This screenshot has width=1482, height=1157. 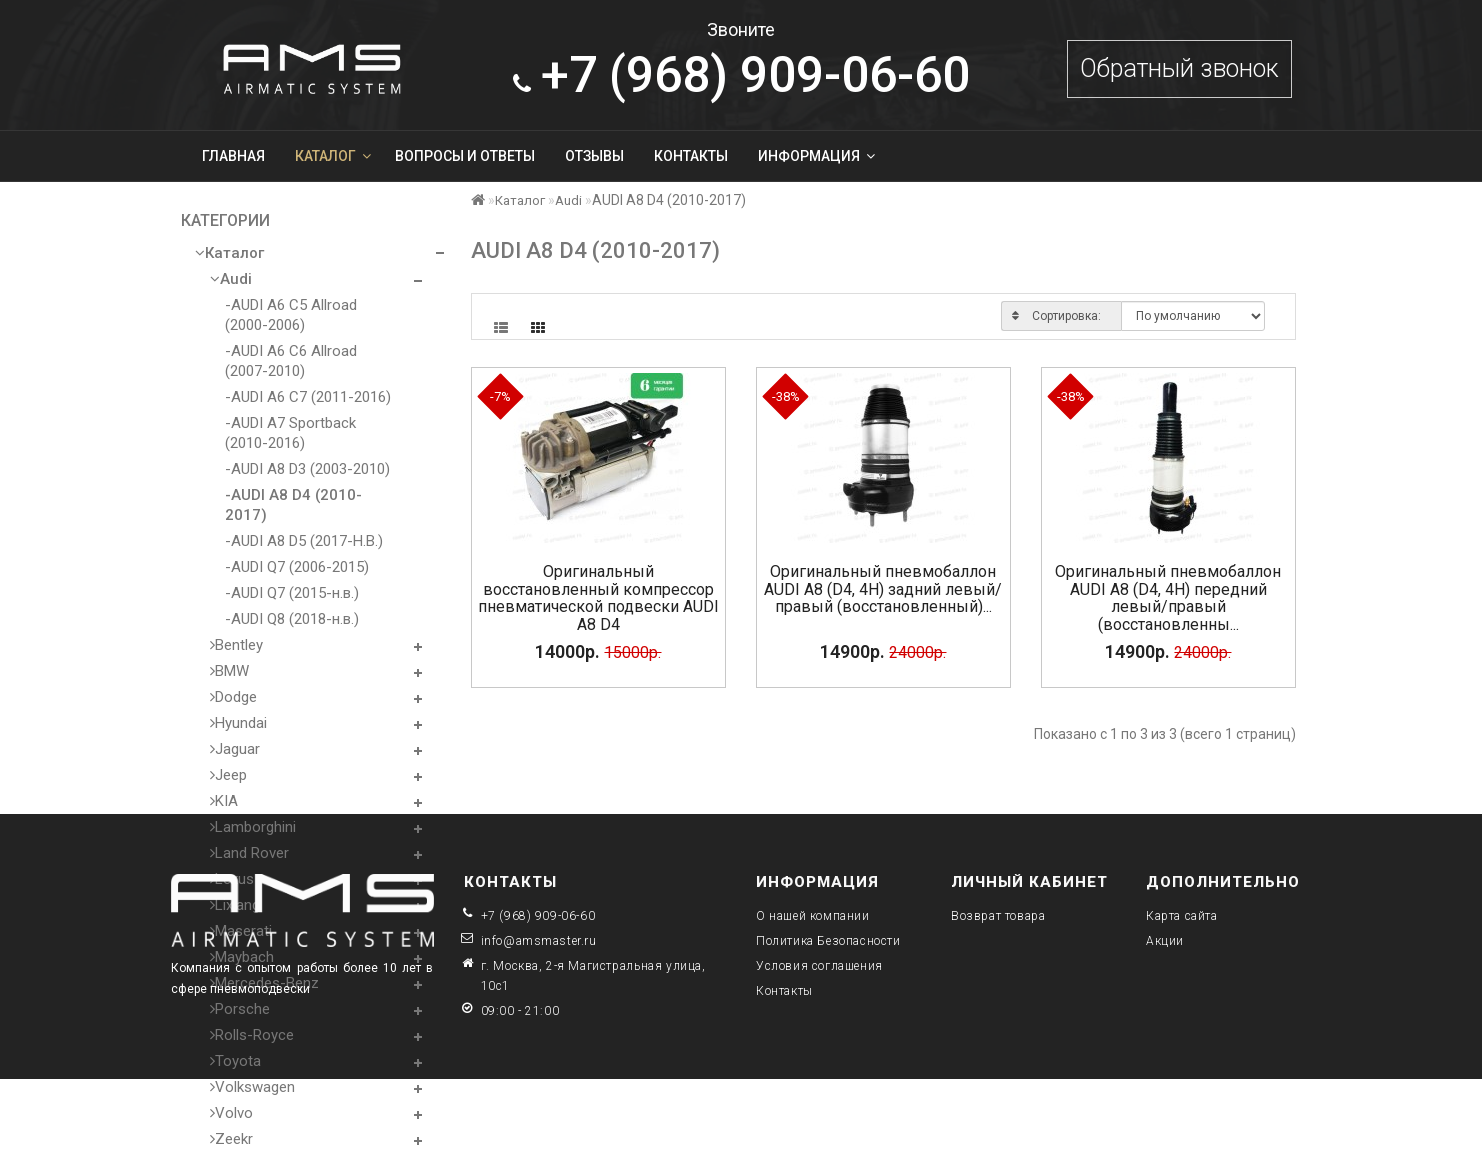 What do you see at coordinates (307, 469) in the screenshot?
I see `-AUDI A8 D3 (2003-2010)` at bounding box center [307, 469].